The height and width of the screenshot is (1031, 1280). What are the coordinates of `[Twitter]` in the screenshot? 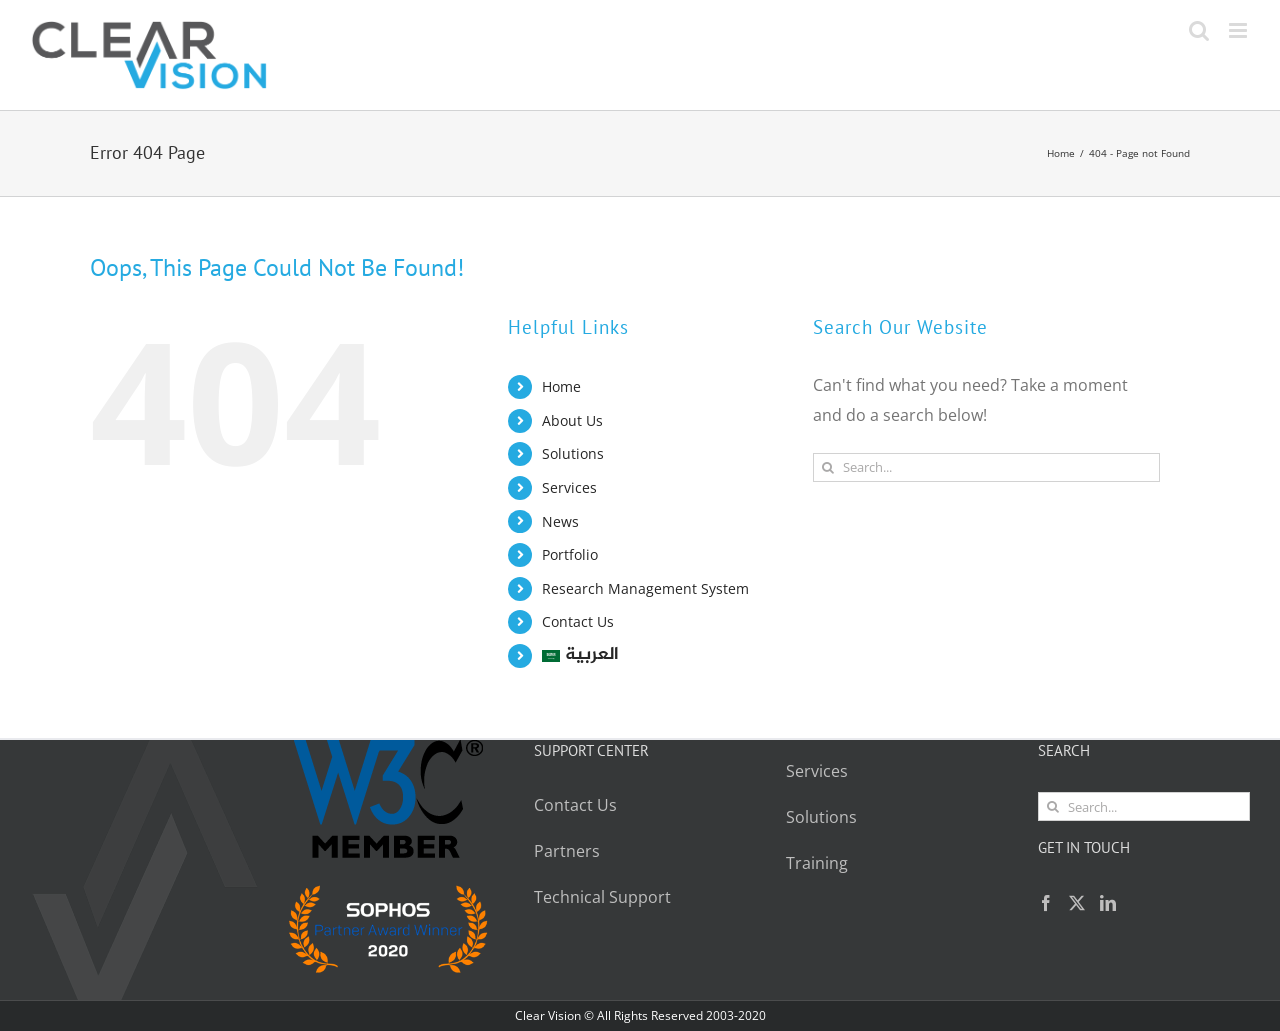 It's located at (1077, 903).